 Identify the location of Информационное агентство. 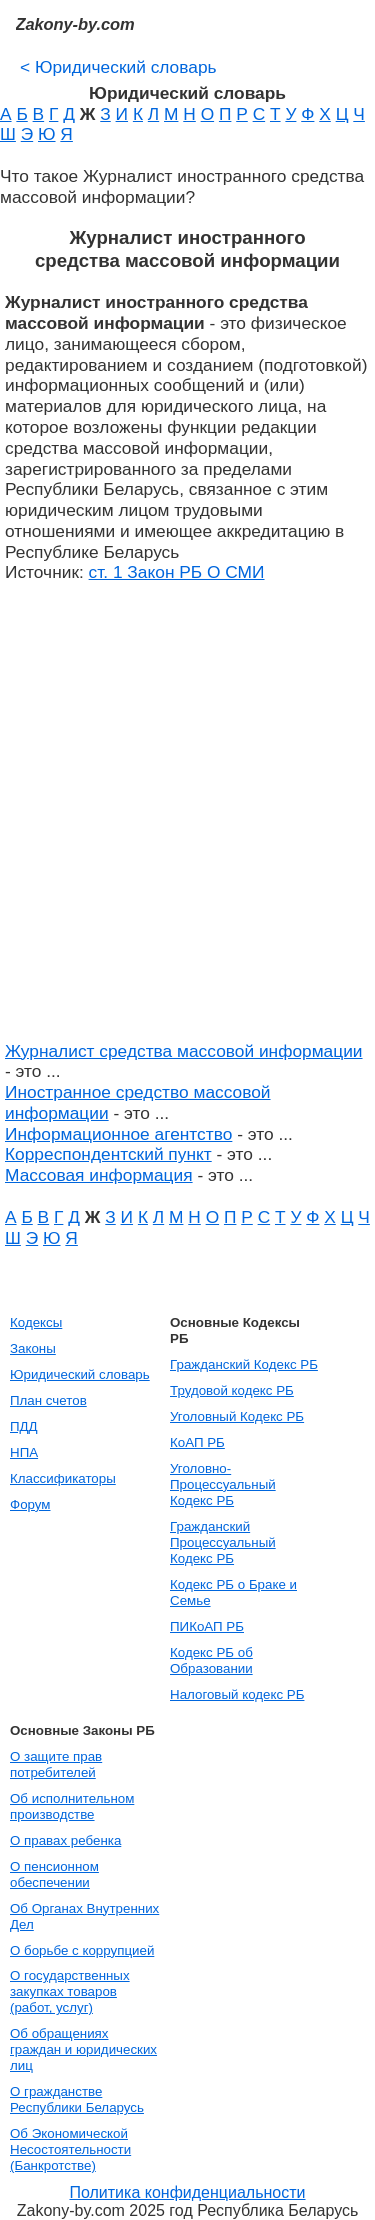
(118, 1134).